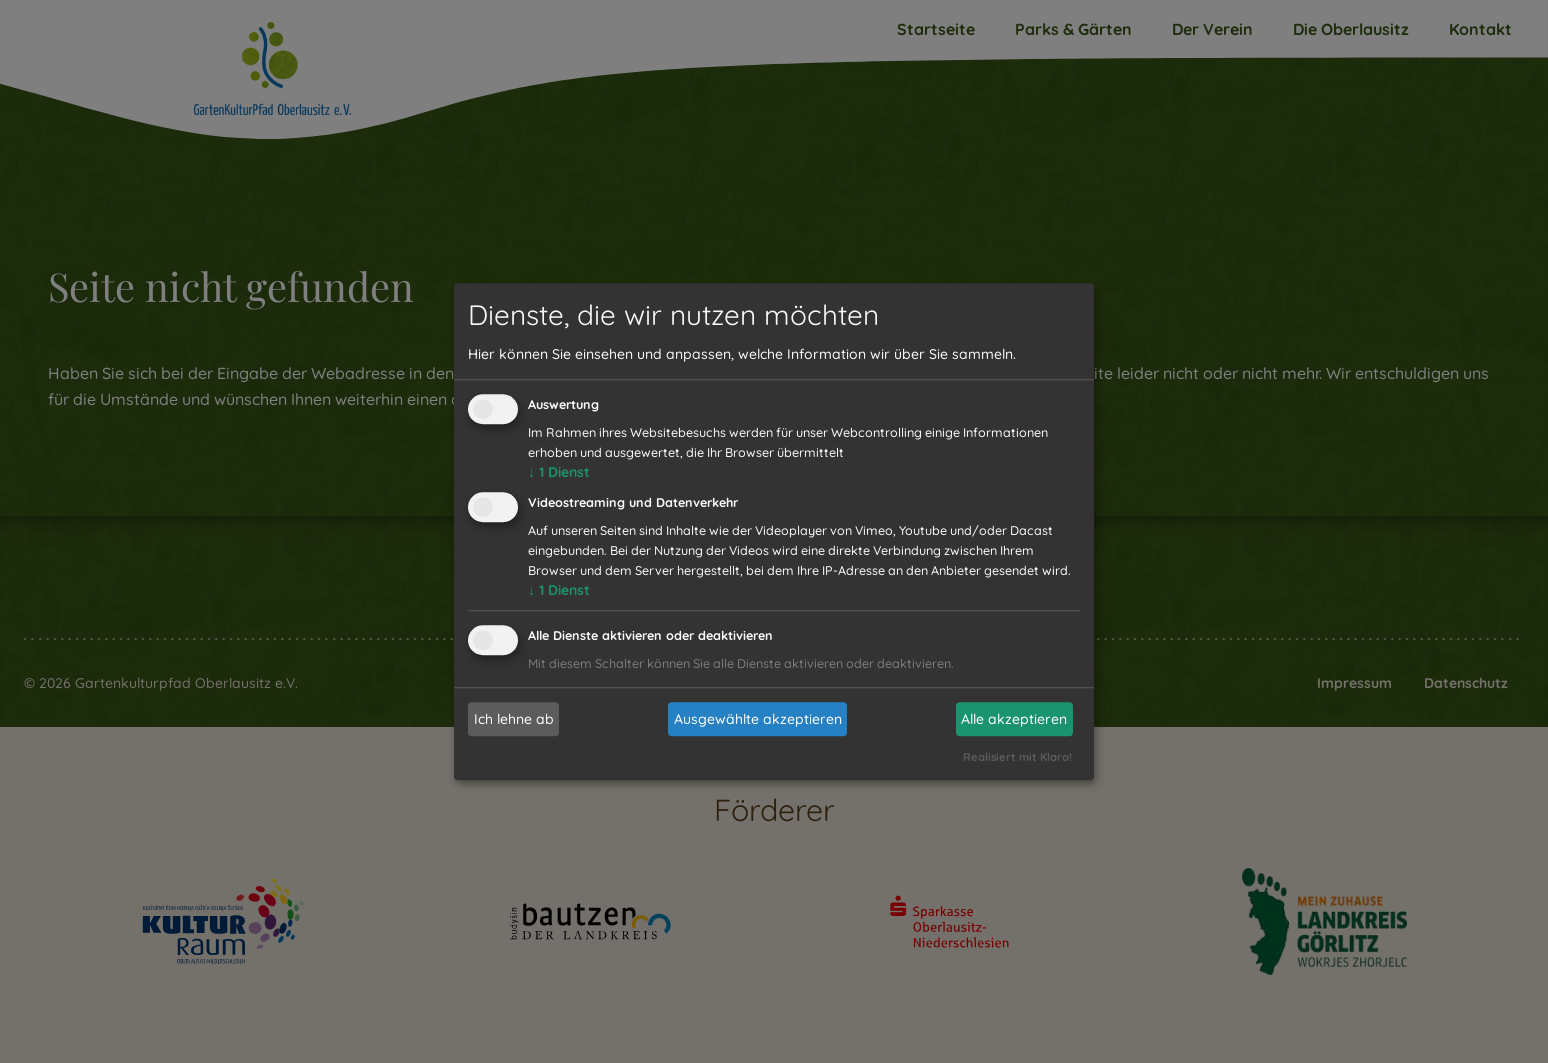 The image size is (1548, 1063). Describe the element at coordinates (1017, 757) in the screenshot. I see `Realisiert mit Klaro!` at that location.